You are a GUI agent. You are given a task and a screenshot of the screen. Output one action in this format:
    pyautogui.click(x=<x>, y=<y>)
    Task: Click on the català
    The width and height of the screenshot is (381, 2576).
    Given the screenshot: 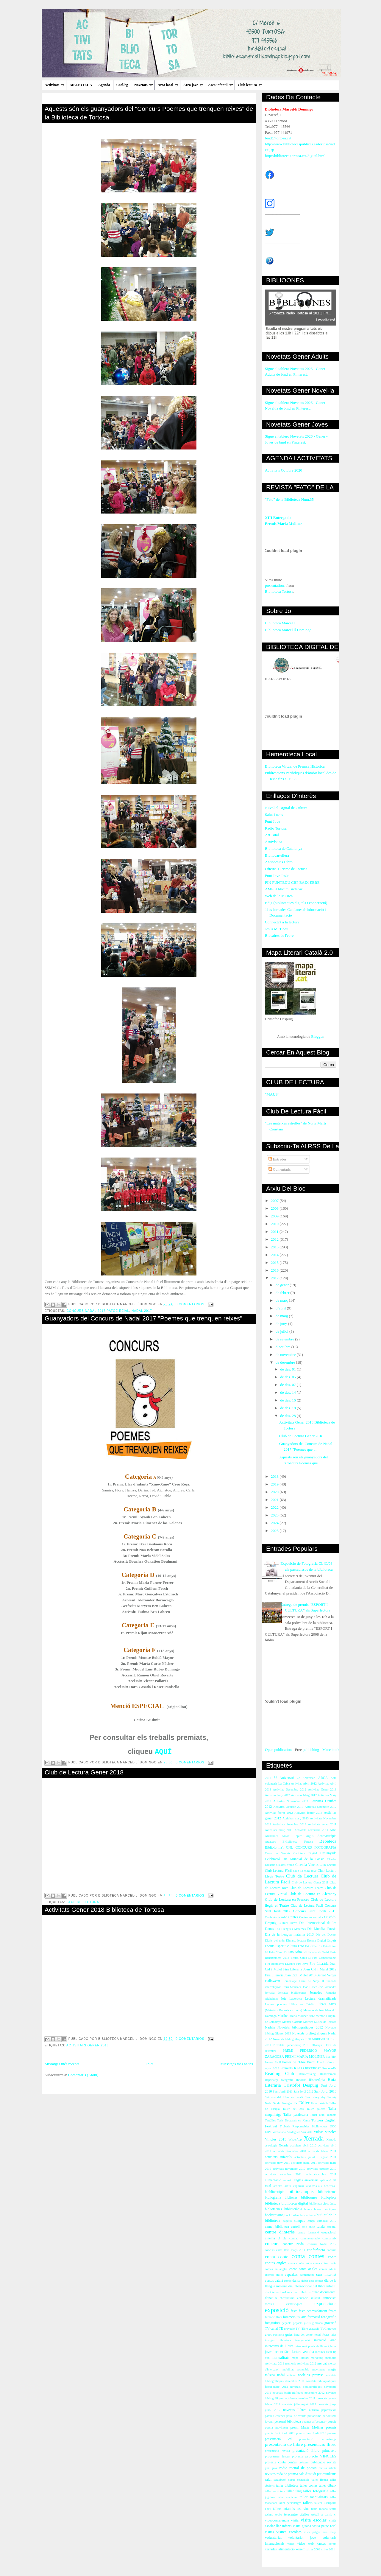 What is the action you would take?
    pyautogui.click(x=320, y=2227)
    